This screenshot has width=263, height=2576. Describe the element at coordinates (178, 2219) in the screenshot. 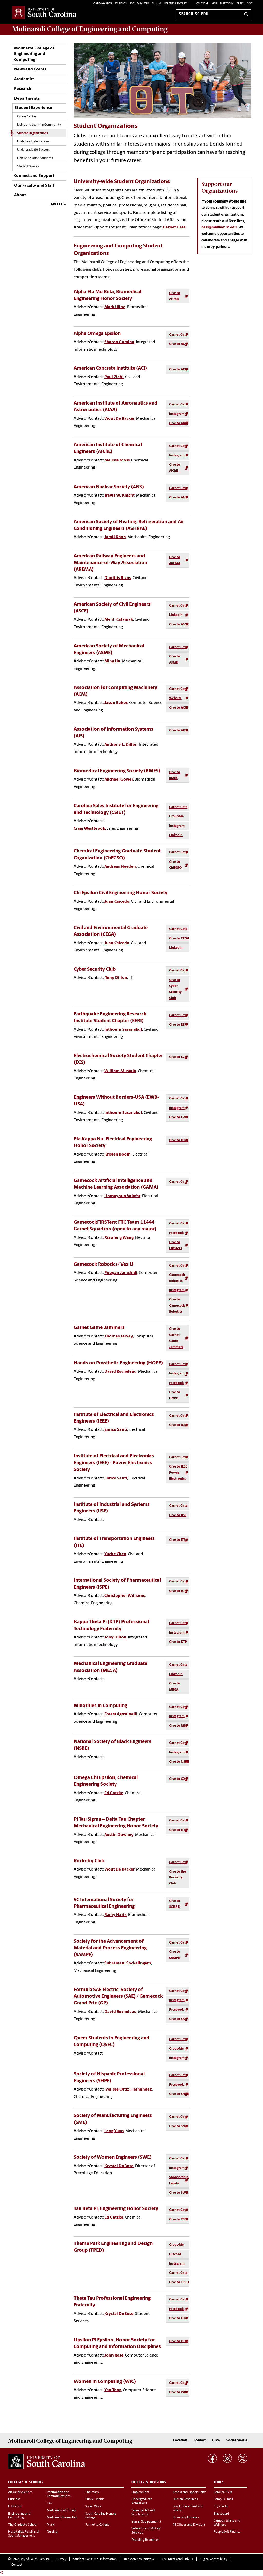

I see `Give to TBΠ` at that location.